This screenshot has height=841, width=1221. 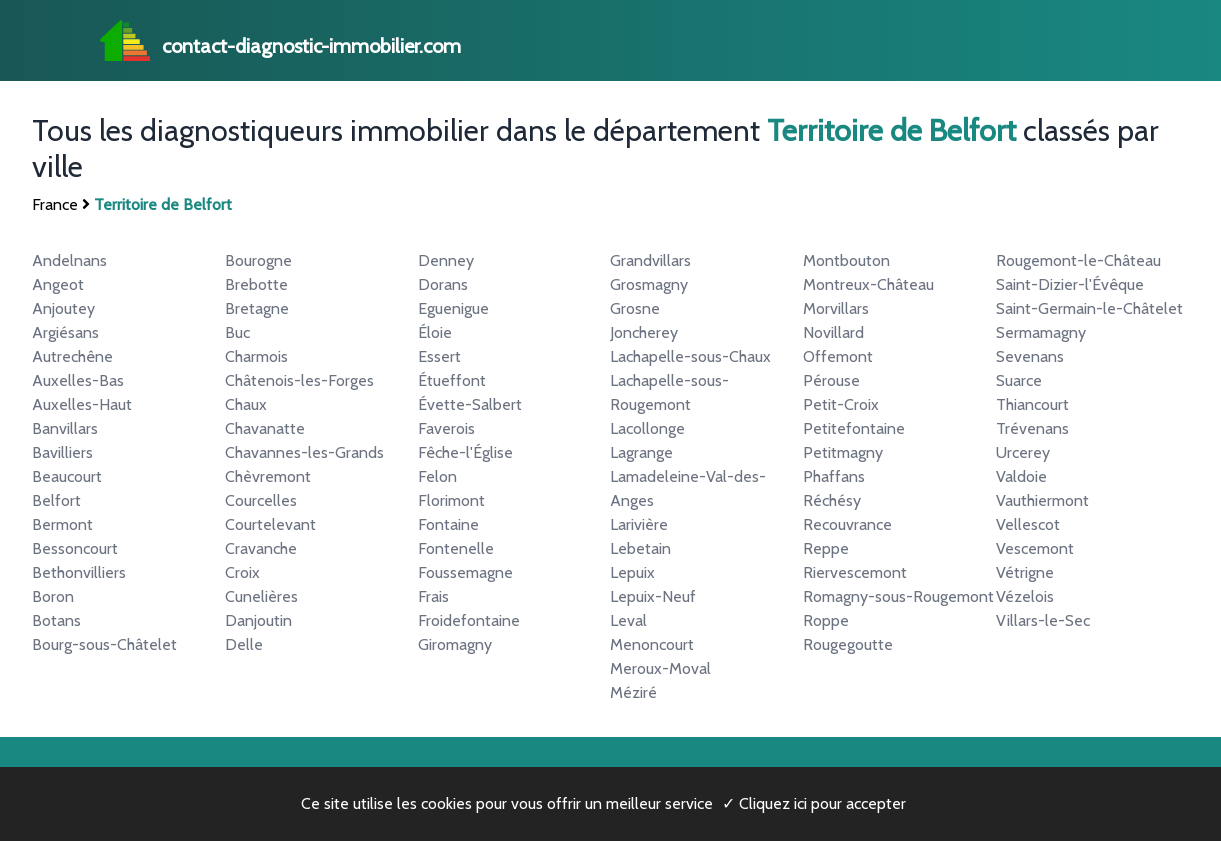 What do you see at coordinates (65, 428) in the screenshot?
I see `Banvillars` at bounding box center [65, 428].